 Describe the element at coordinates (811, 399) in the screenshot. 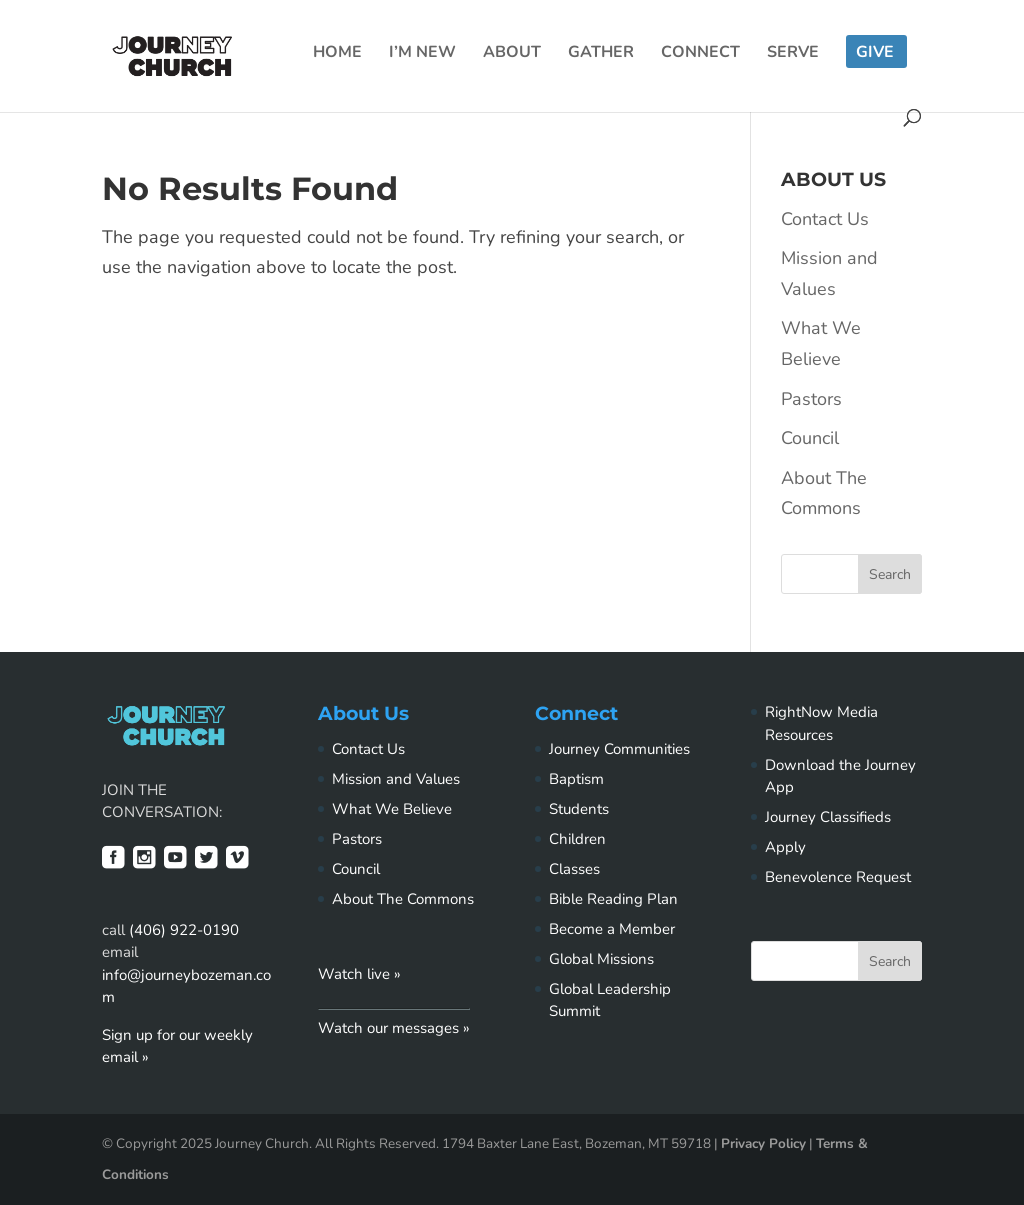

I see `Pastors` at that location.